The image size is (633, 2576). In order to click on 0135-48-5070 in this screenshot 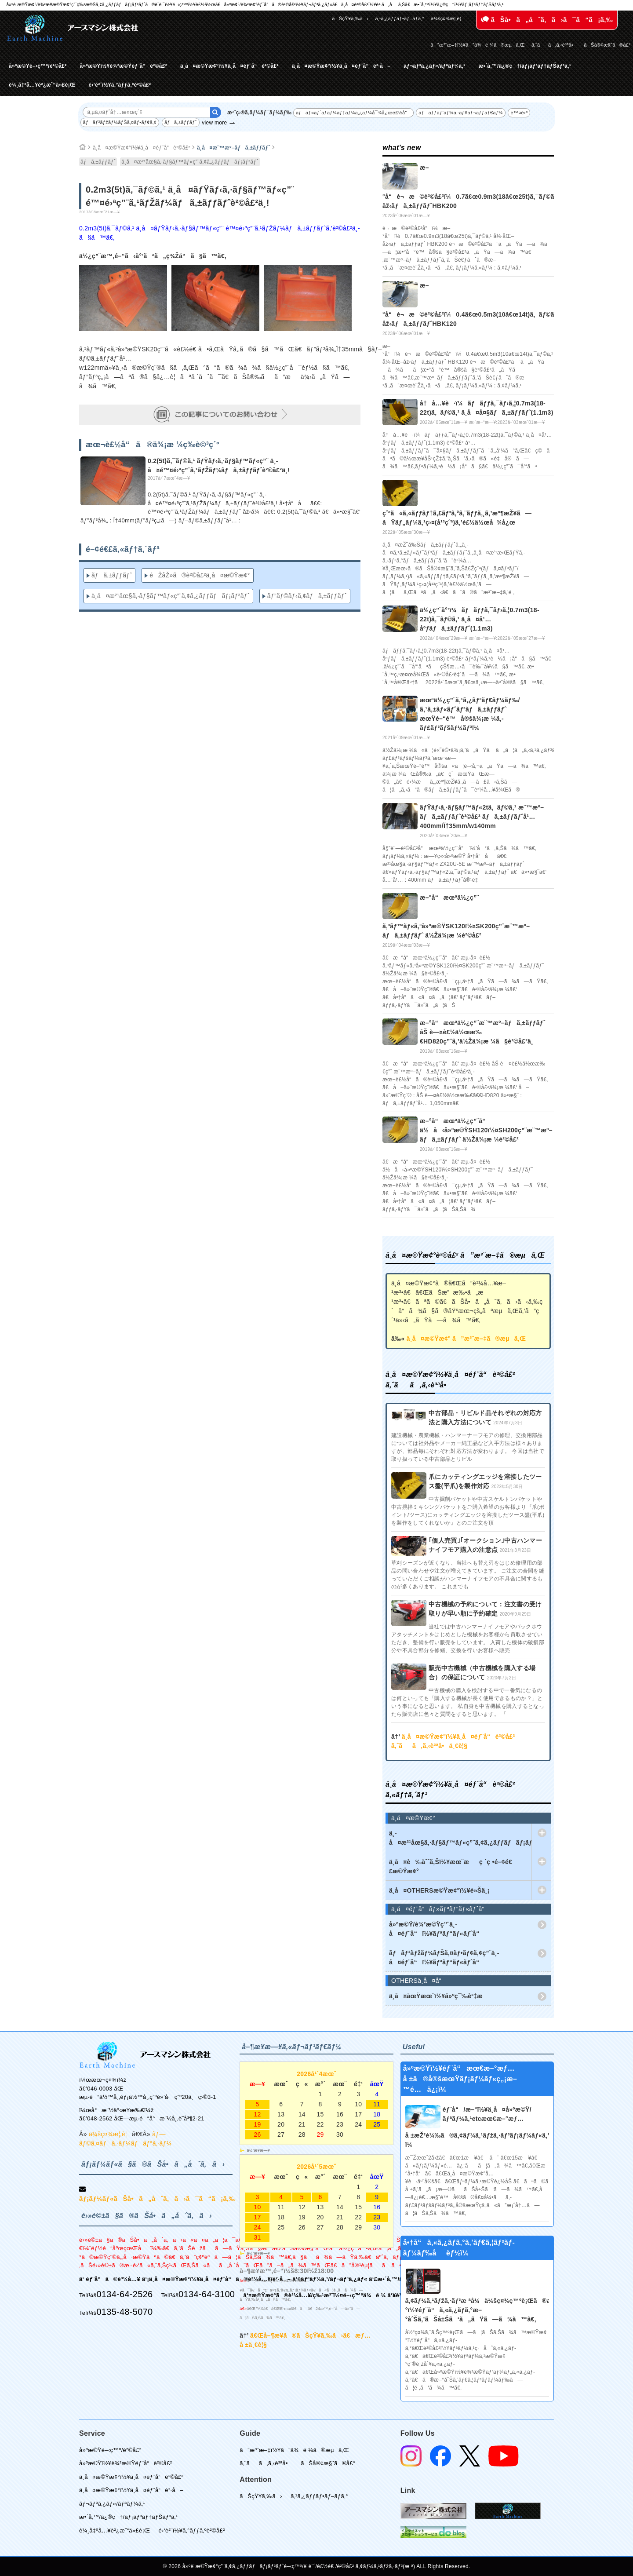, I will do `click(124, 2312)`.